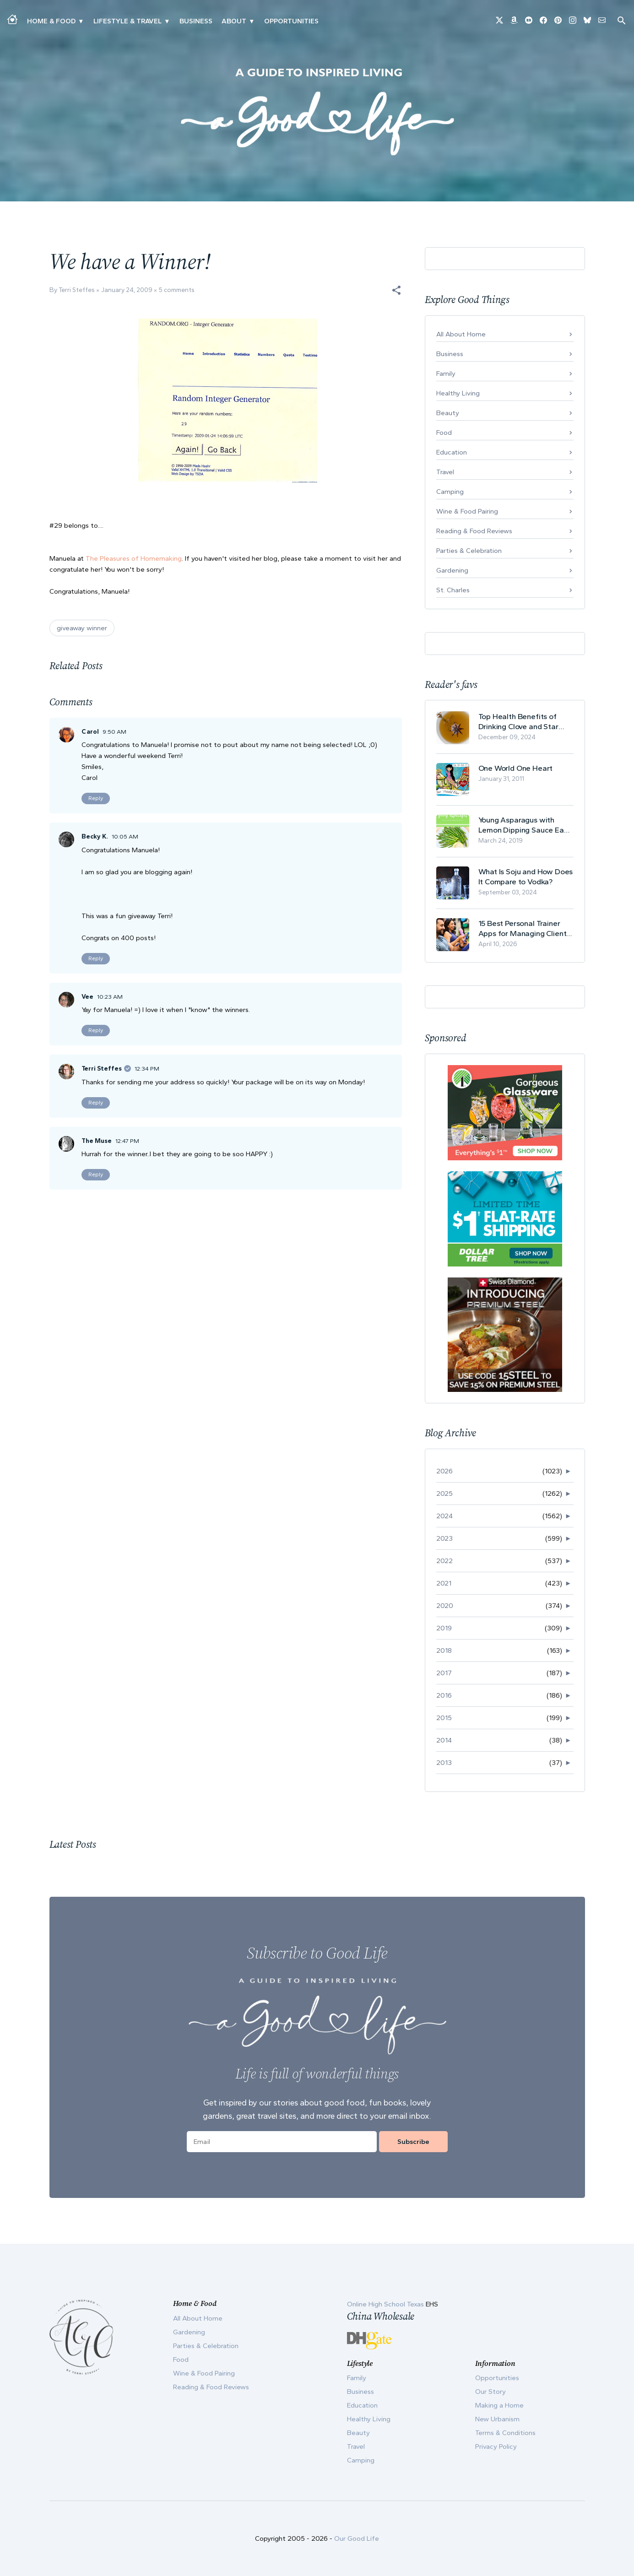 The height and width of the screenshot is (2576, 634). What do you see at coordinates (444, 1718) in the screenshot?
I see `2015` at bounding box center [444, 1718].